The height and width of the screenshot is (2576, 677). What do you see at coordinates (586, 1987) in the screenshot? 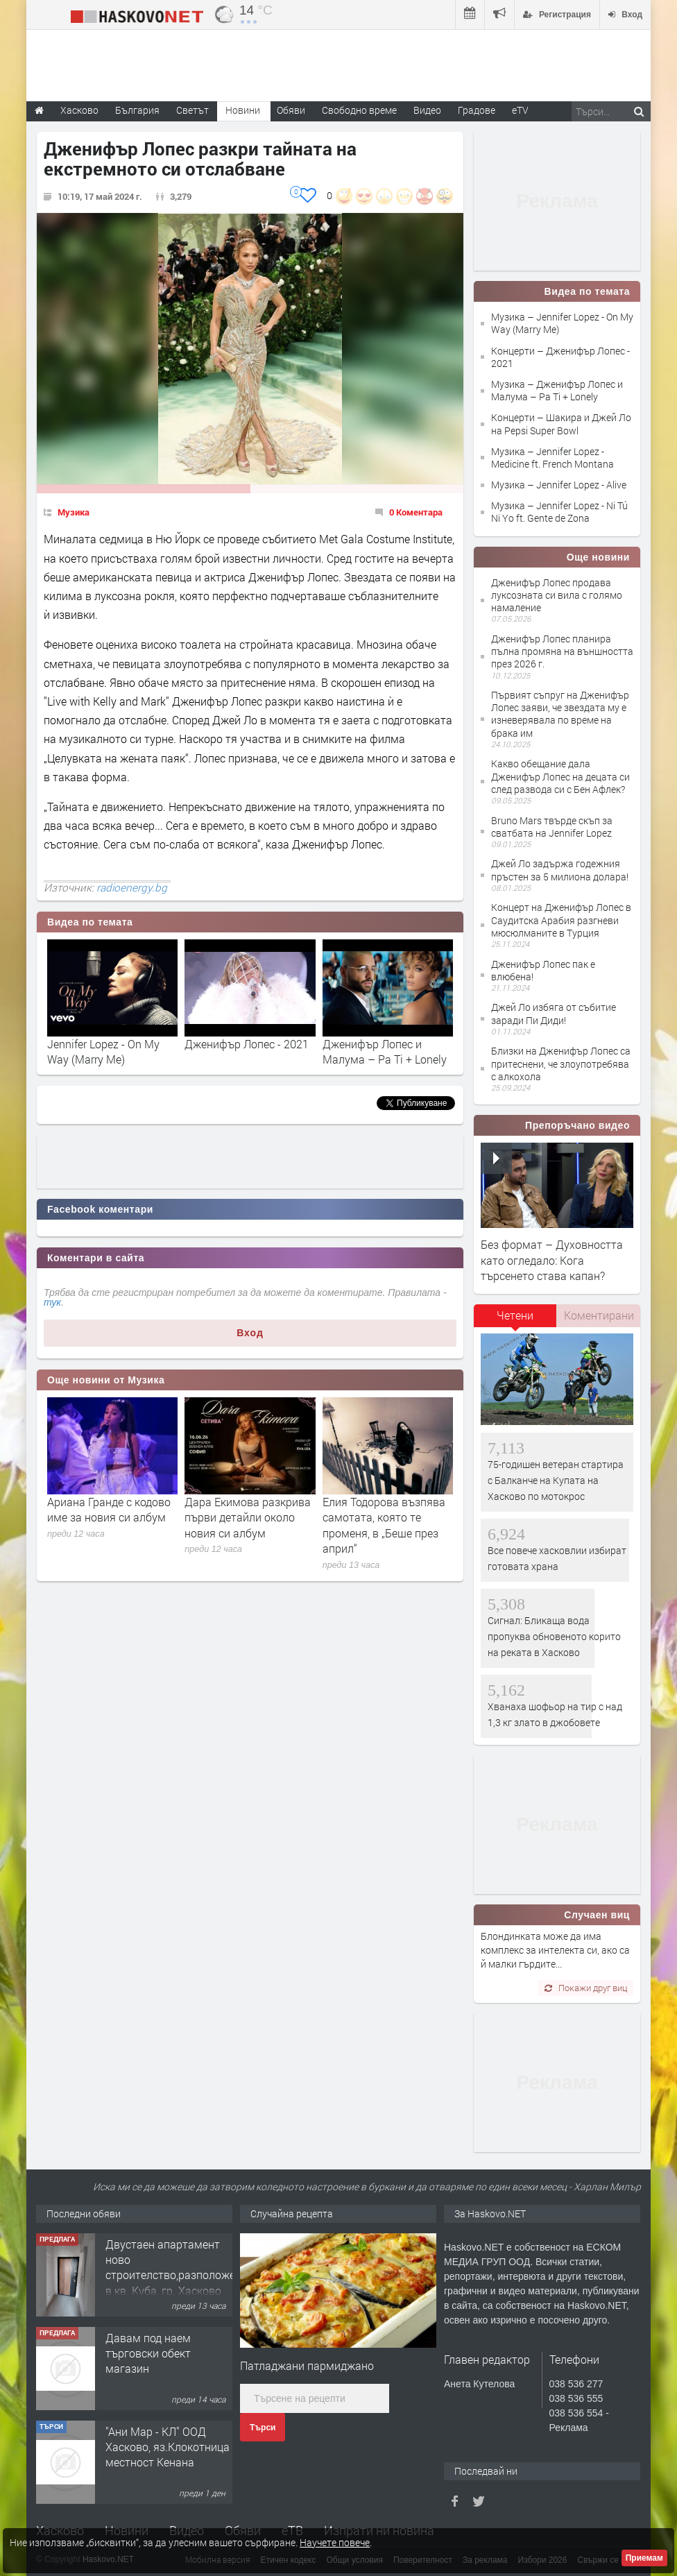
I see `Покажи друг виц` at bounding box center [586, 1987].